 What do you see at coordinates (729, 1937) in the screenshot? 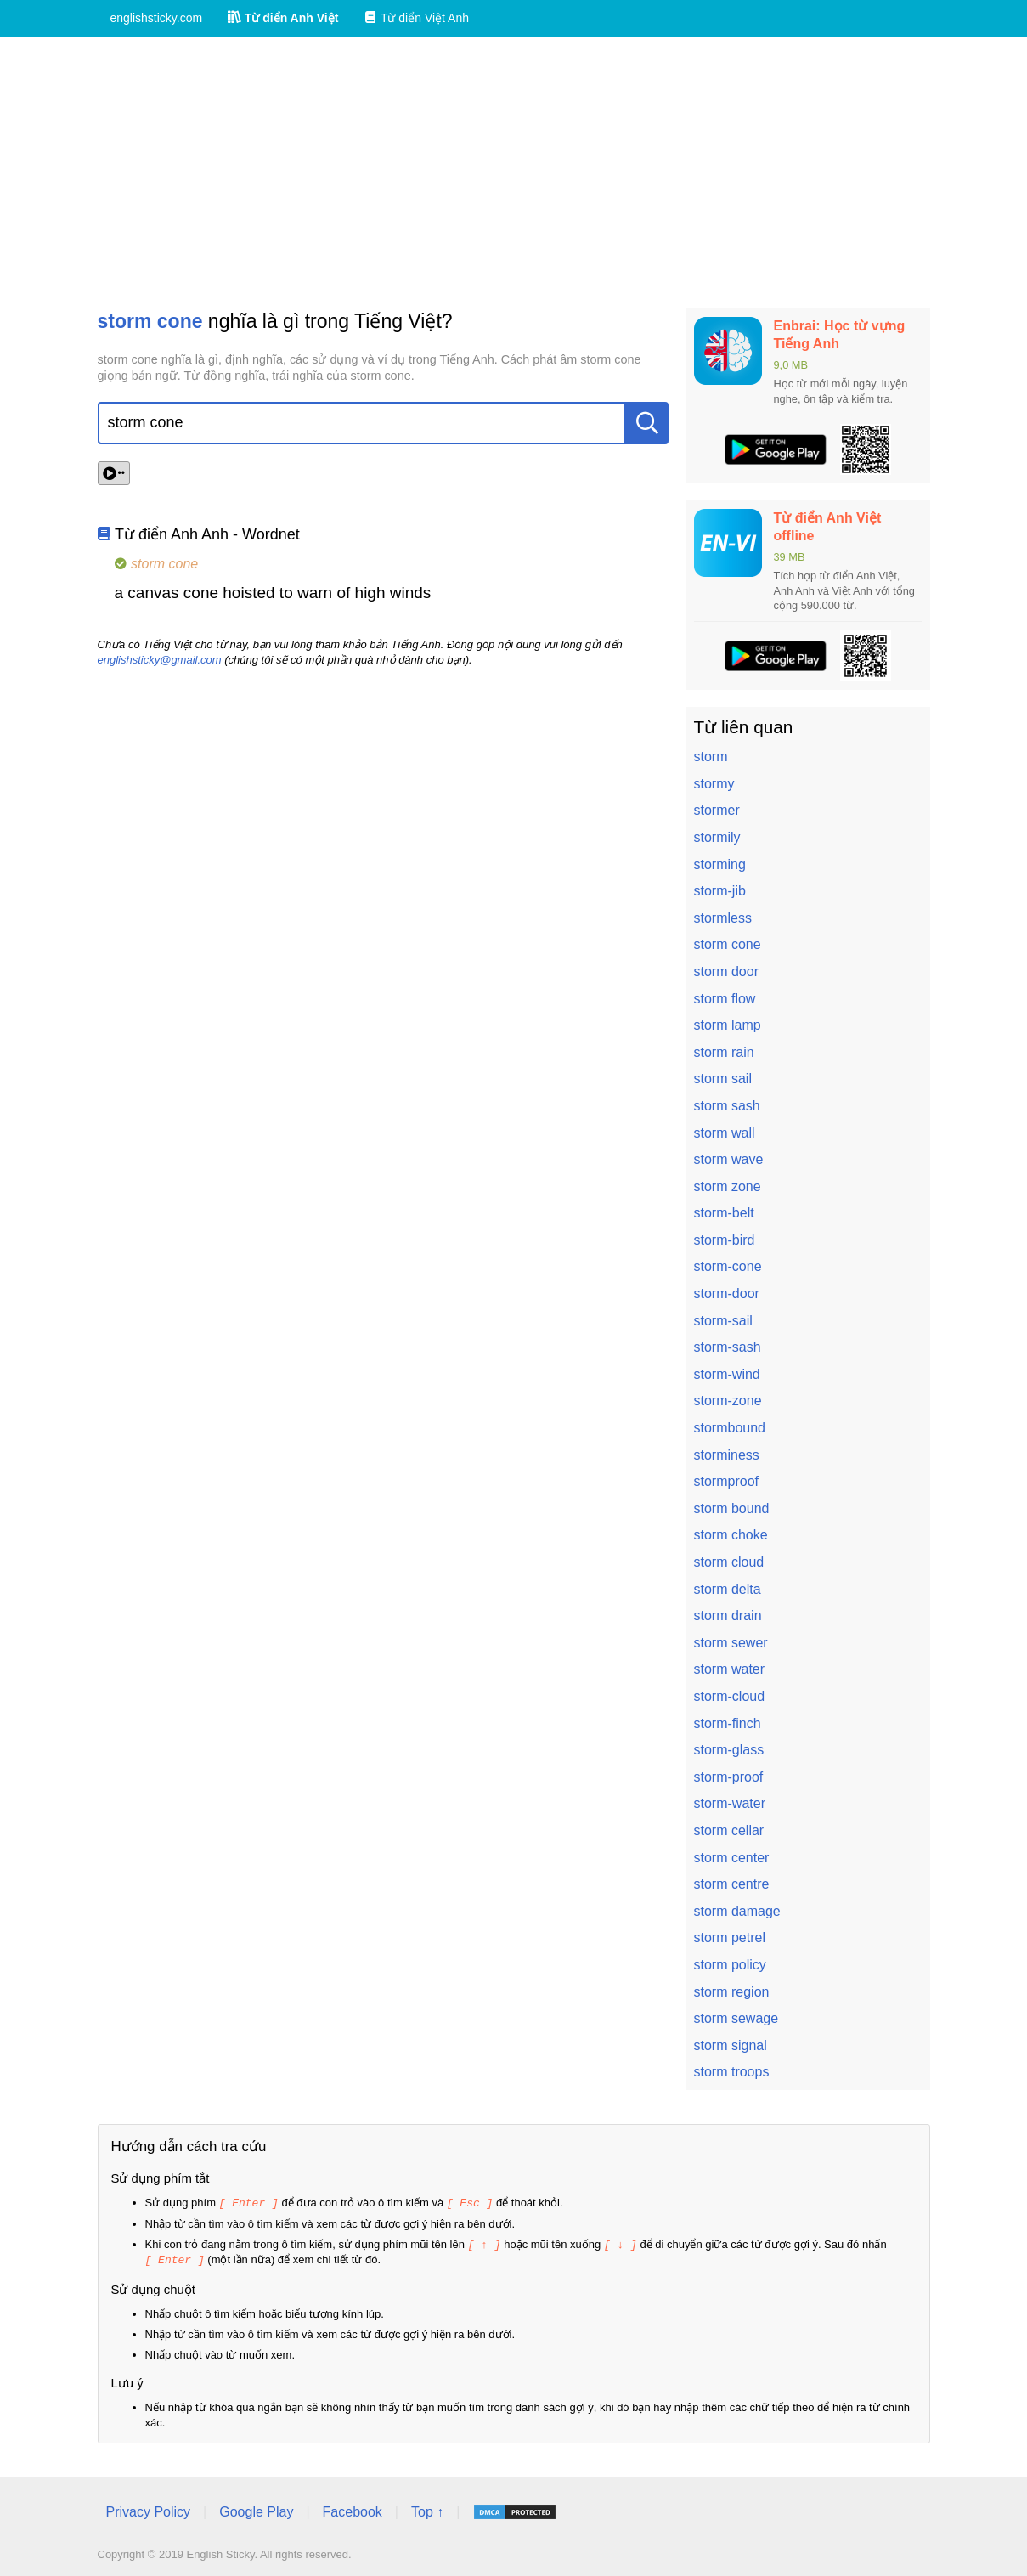
I see `storm petrel` at bounding box center [729, 1937].